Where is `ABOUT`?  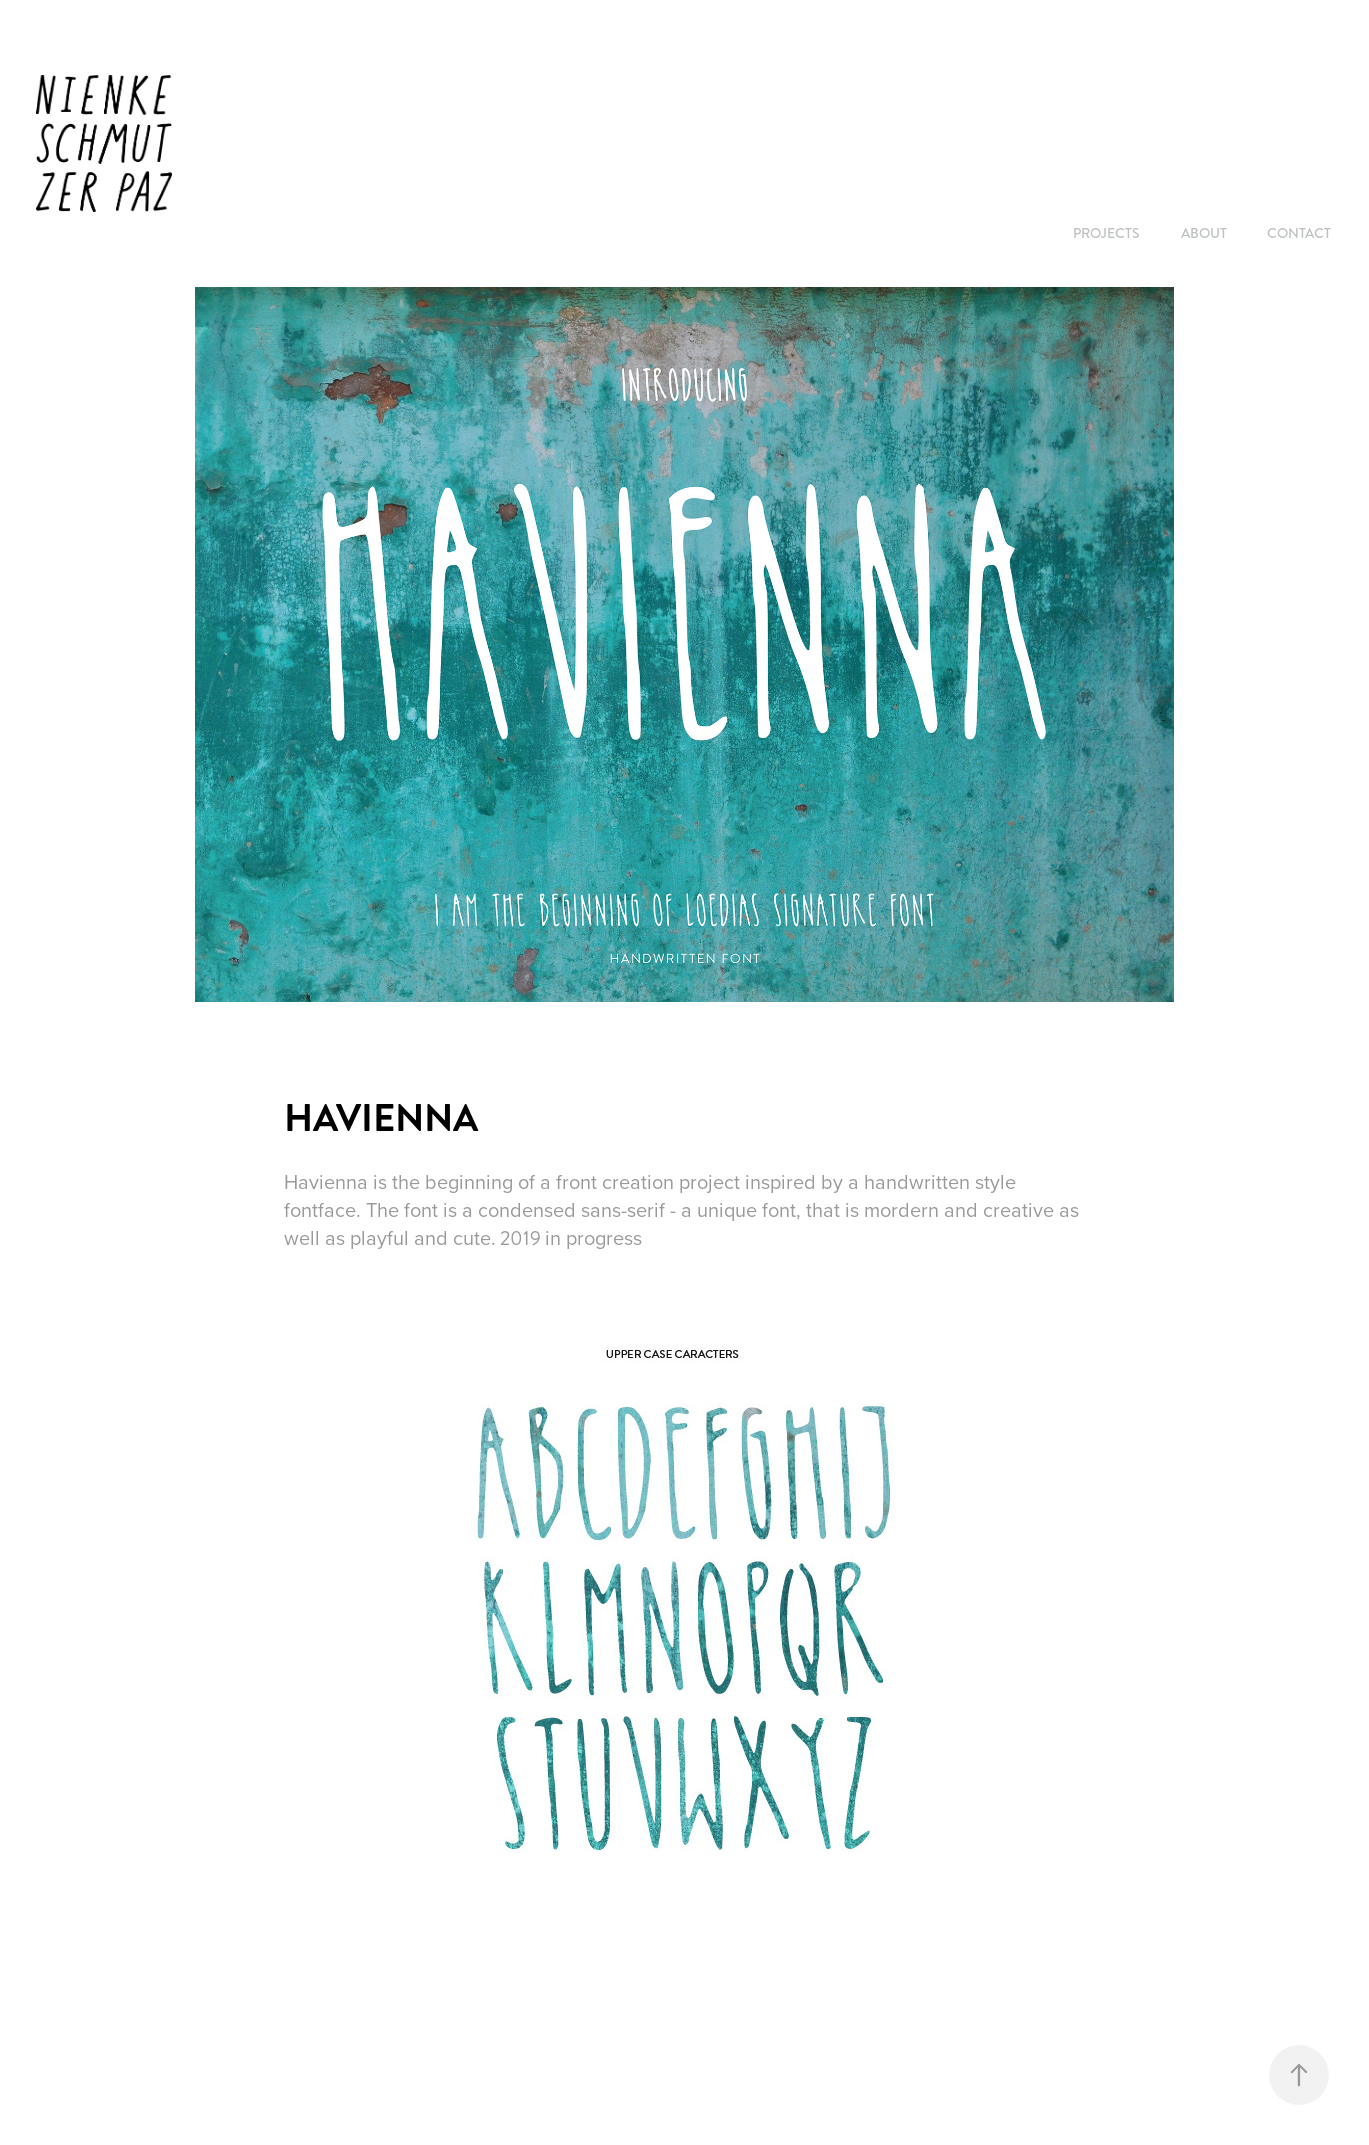
ABOUT is located at coordinates (1204, 233).